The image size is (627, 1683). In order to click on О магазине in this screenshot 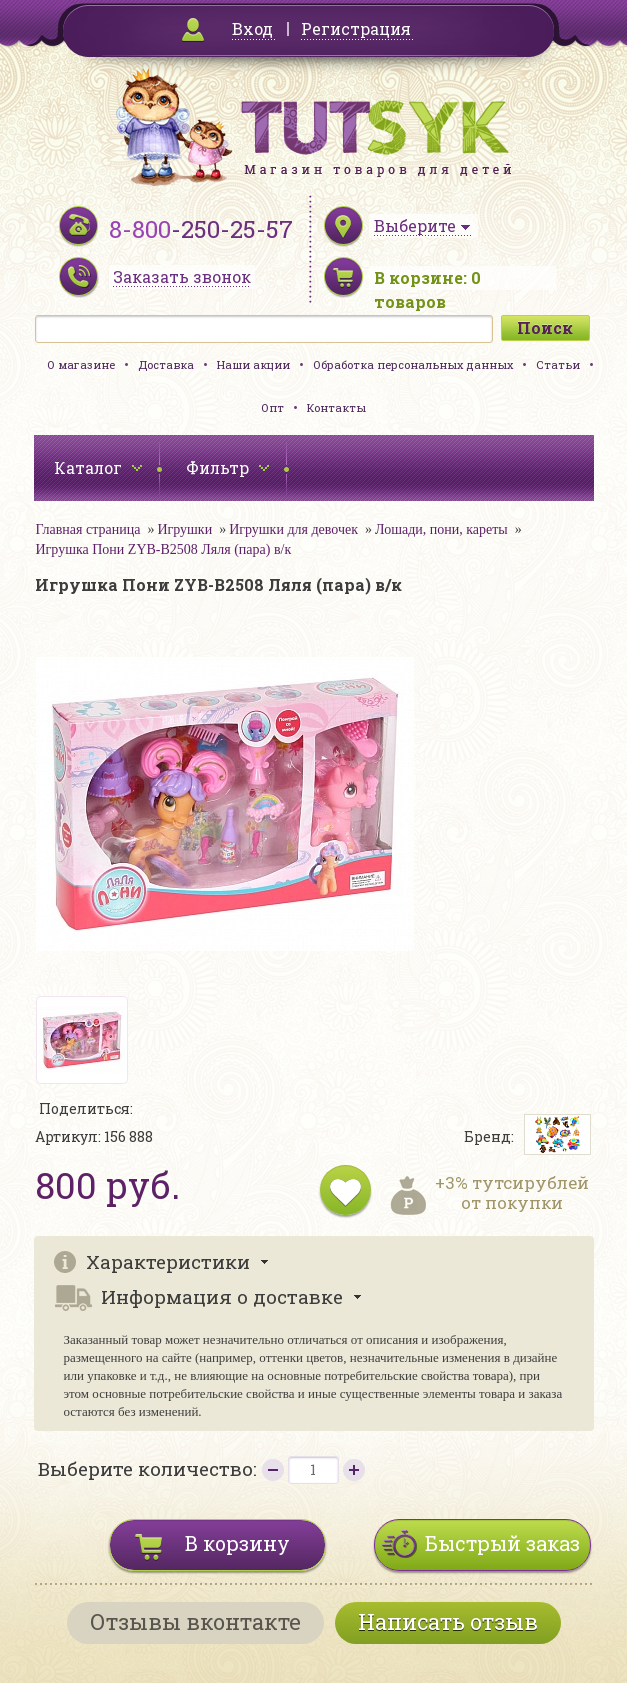, I will do `click(81, 364)`.